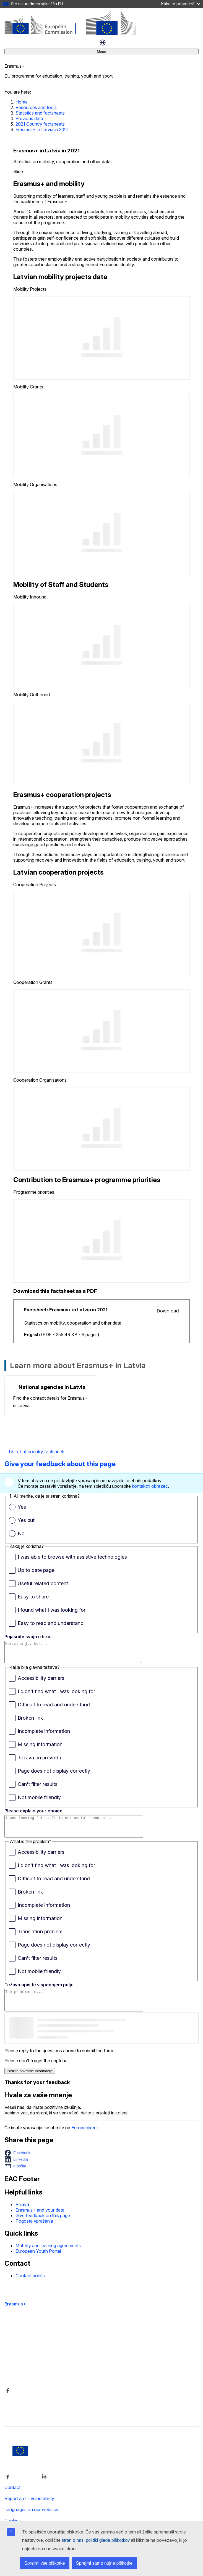  I want to click on Please explain your choice, so click(33, 1815).